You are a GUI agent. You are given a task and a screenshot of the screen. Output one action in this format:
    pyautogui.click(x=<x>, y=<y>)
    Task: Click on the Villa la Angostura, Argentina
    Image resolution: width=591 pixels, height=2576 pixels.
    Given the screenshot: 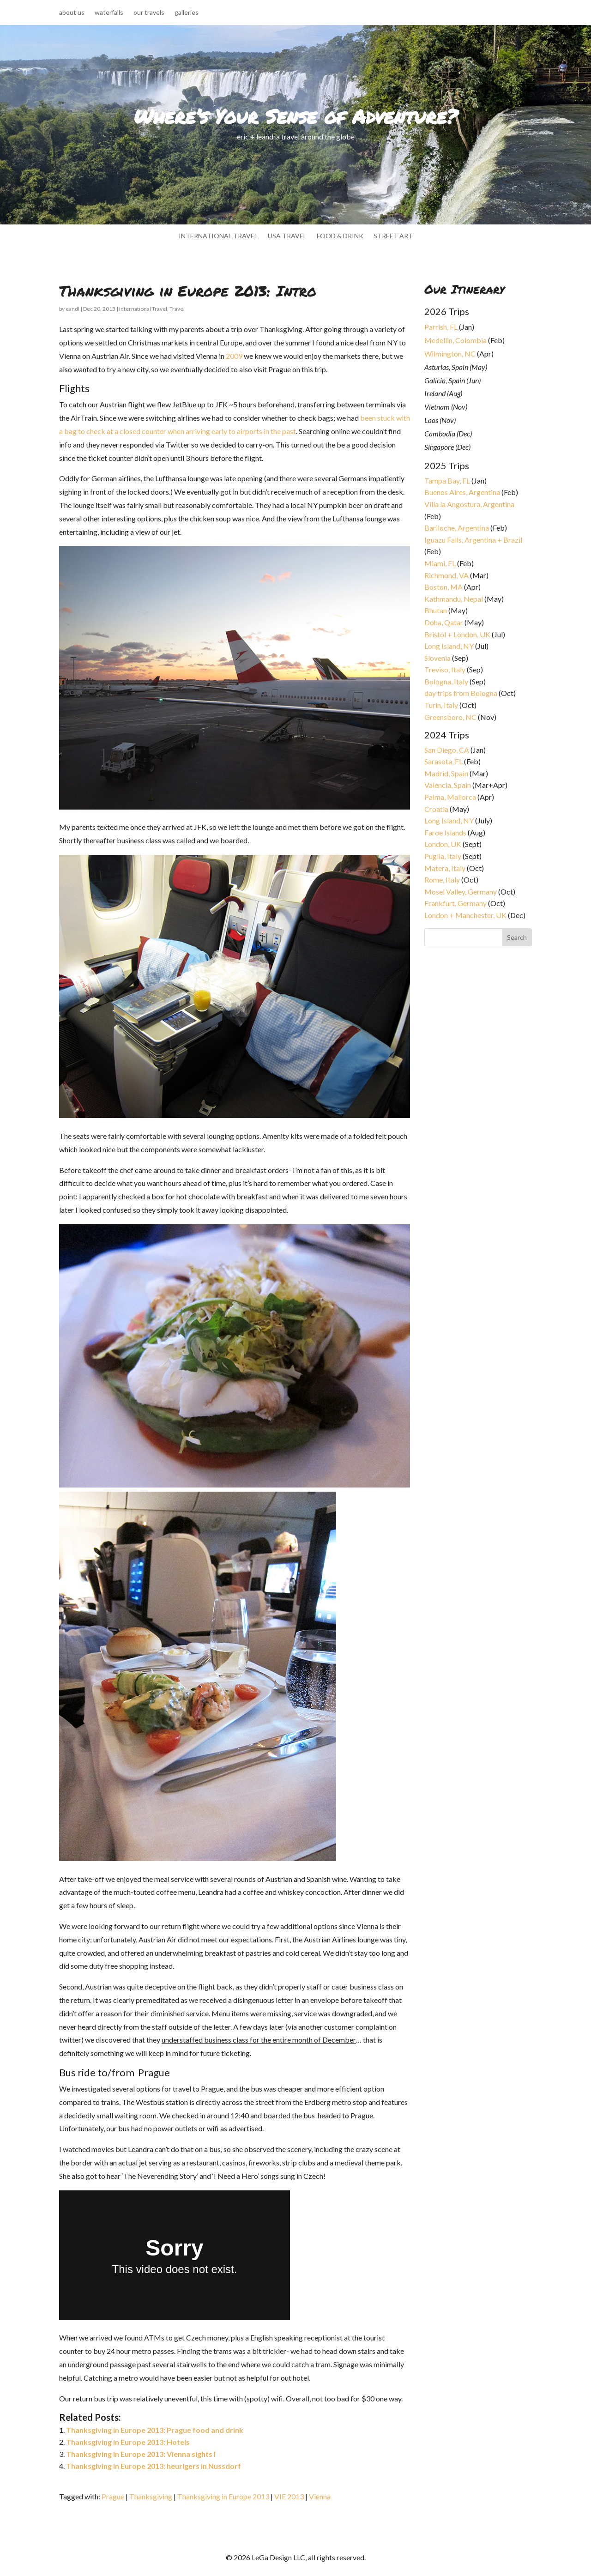 What is the action you would take?
    pyautogui.click(x=469, y=504)
    